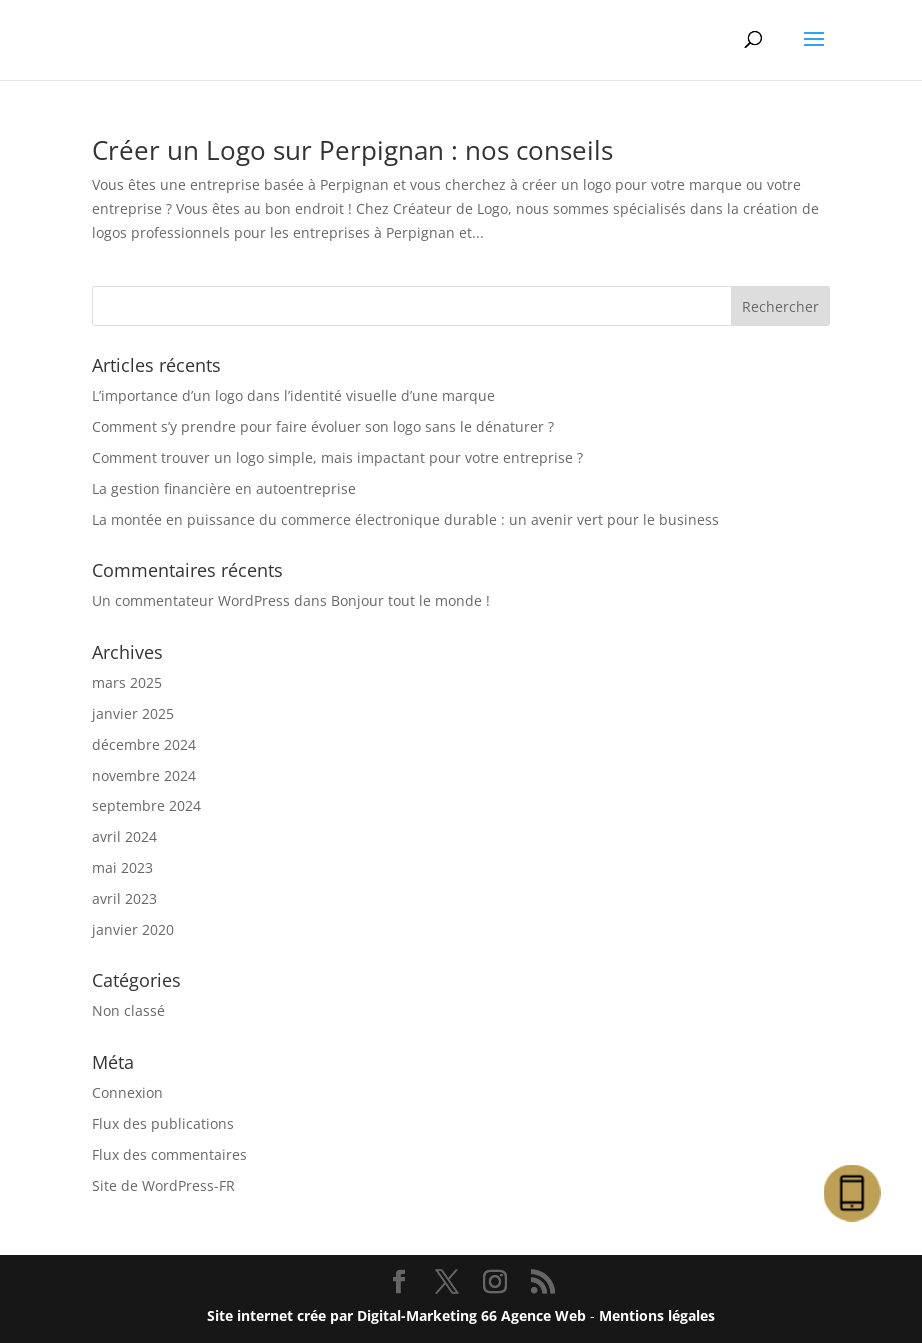  I want to click on janvier 2020, so click(133, 929).